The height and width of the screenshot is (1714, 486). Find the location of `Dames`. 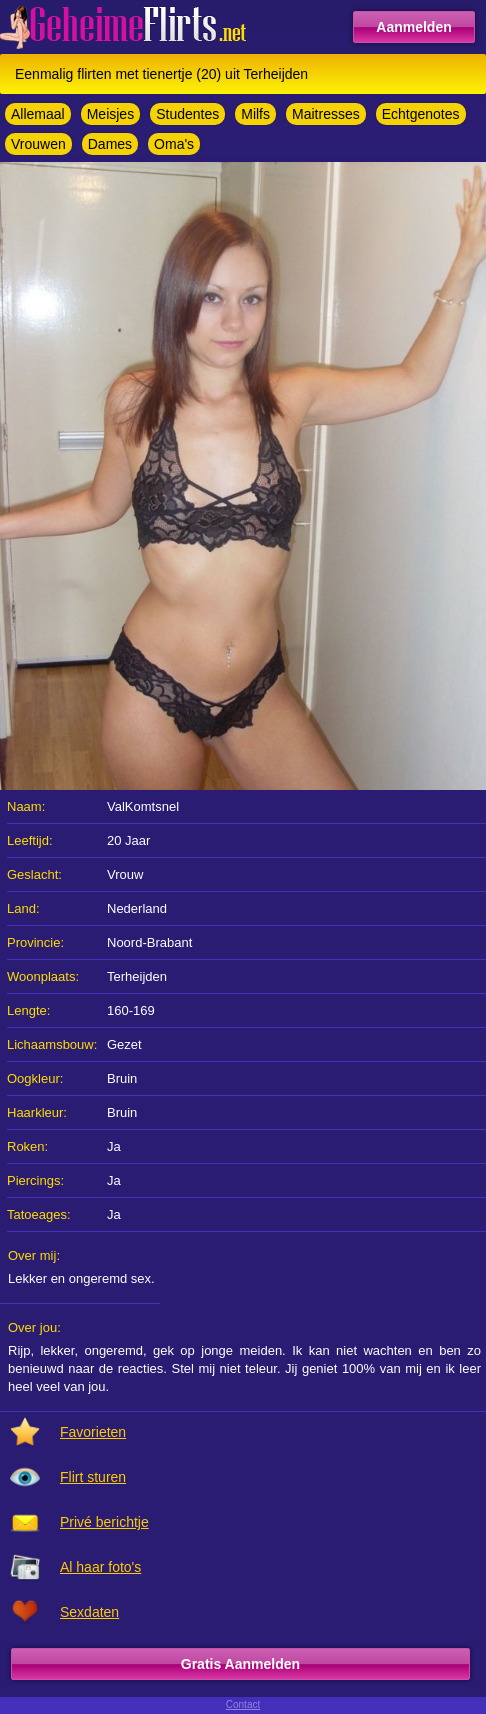

Dames is located at coordinates (110, 144).